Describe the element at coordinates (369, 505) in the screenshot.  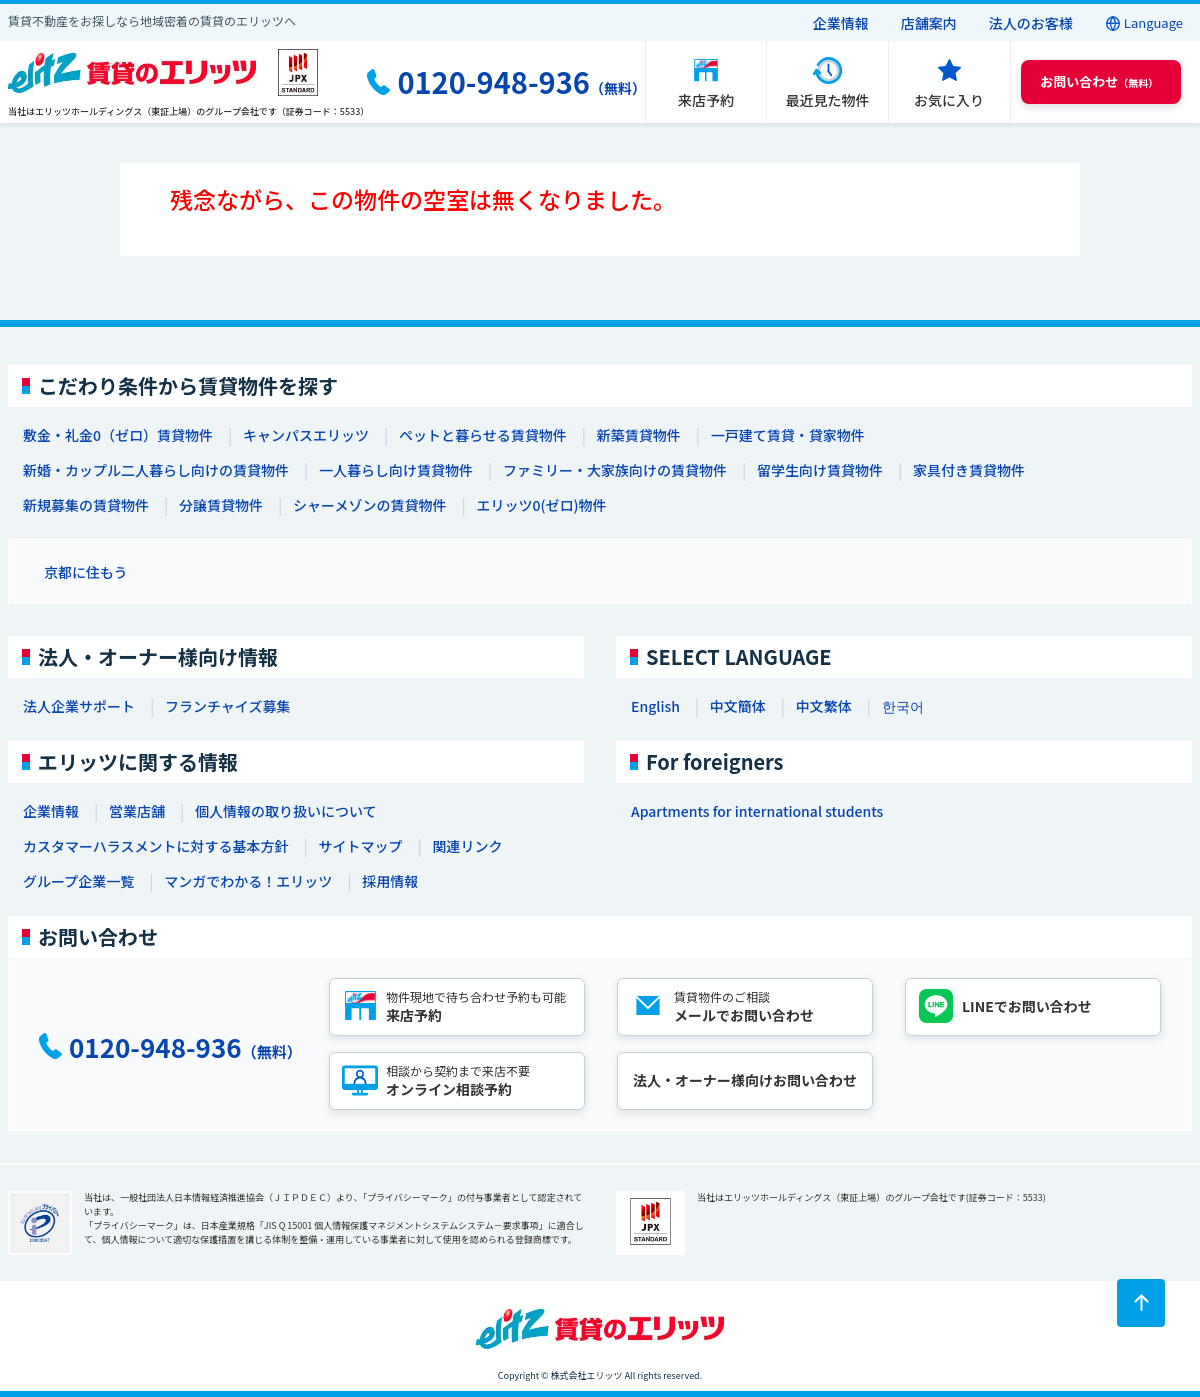
I see `シャーメゾンの賃貸物件` at that location.